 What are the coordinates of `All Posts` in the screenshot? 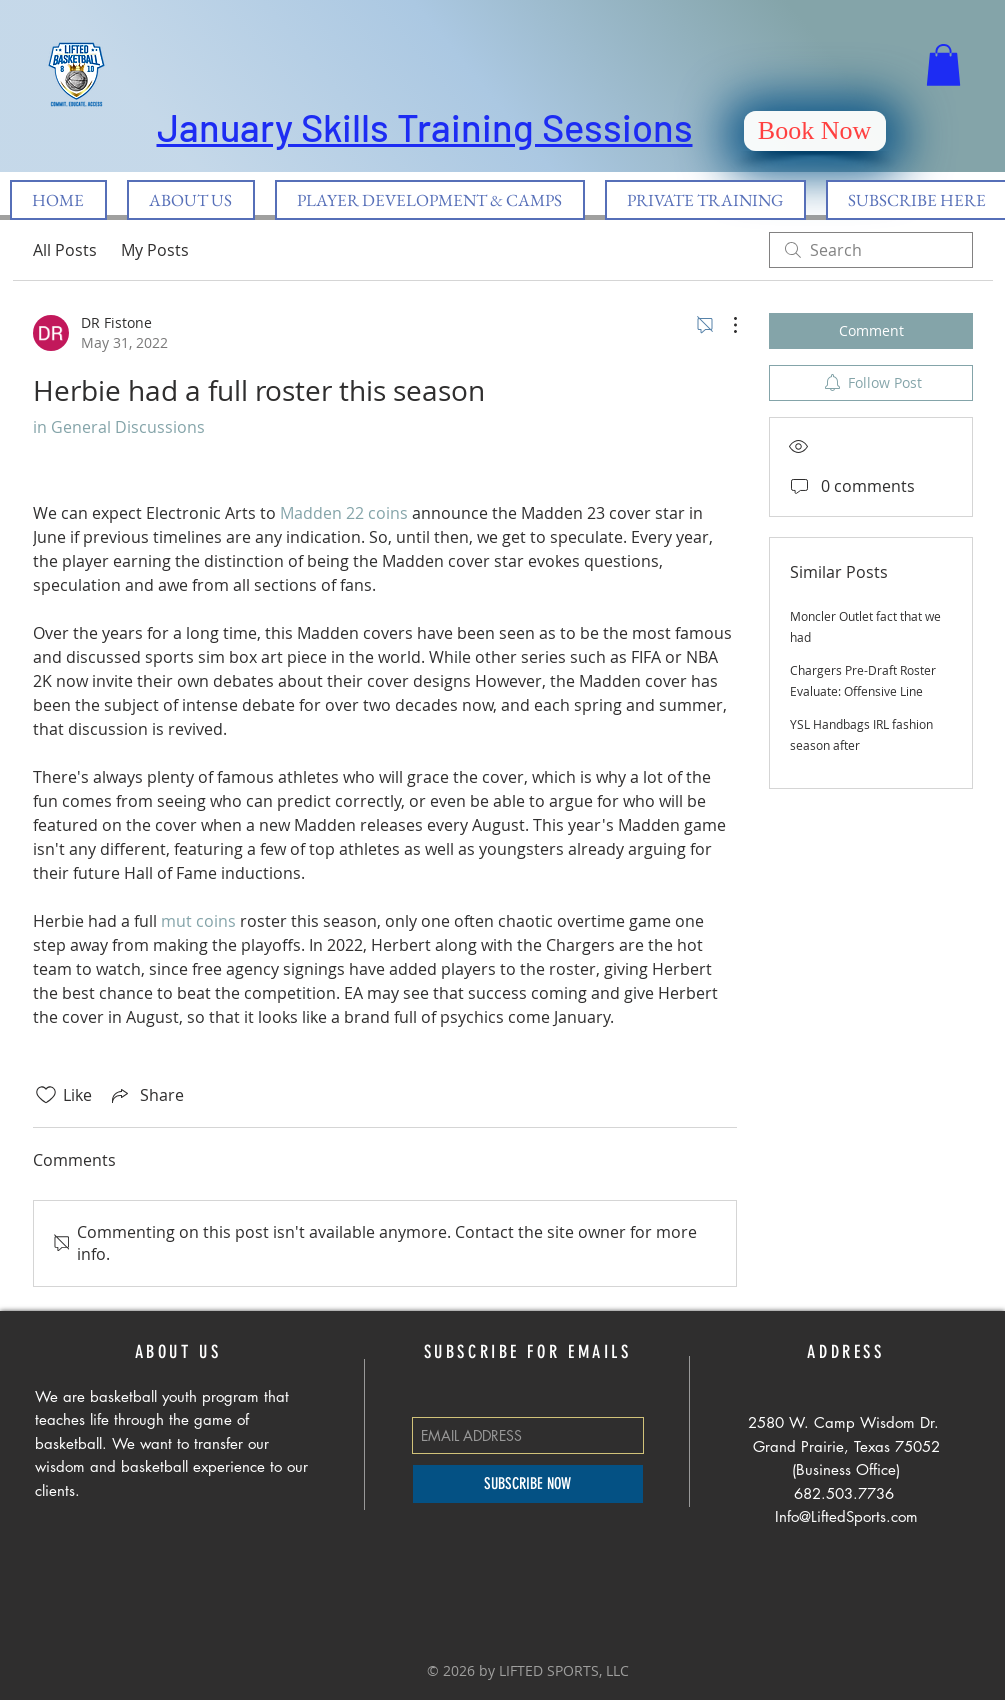 It's located at (65, 250).